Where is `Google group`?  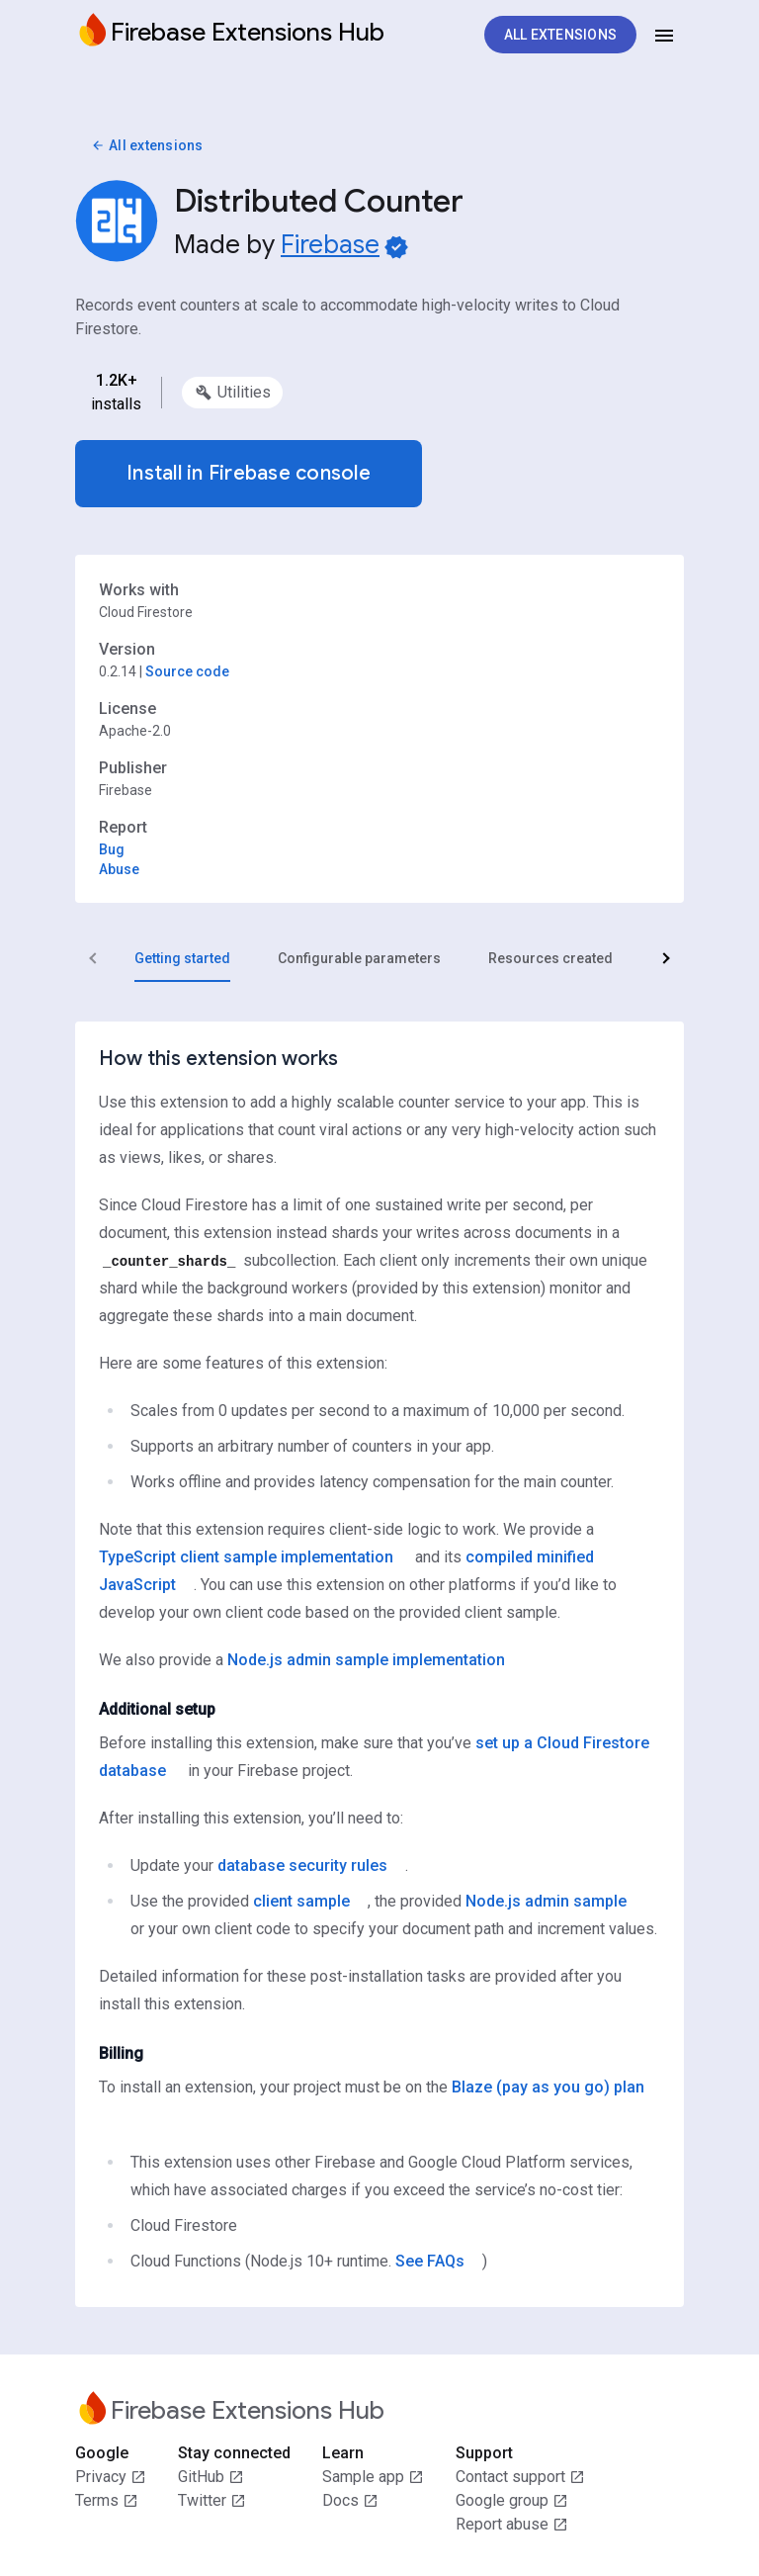 Google group is located at coordinates (512, 2501).